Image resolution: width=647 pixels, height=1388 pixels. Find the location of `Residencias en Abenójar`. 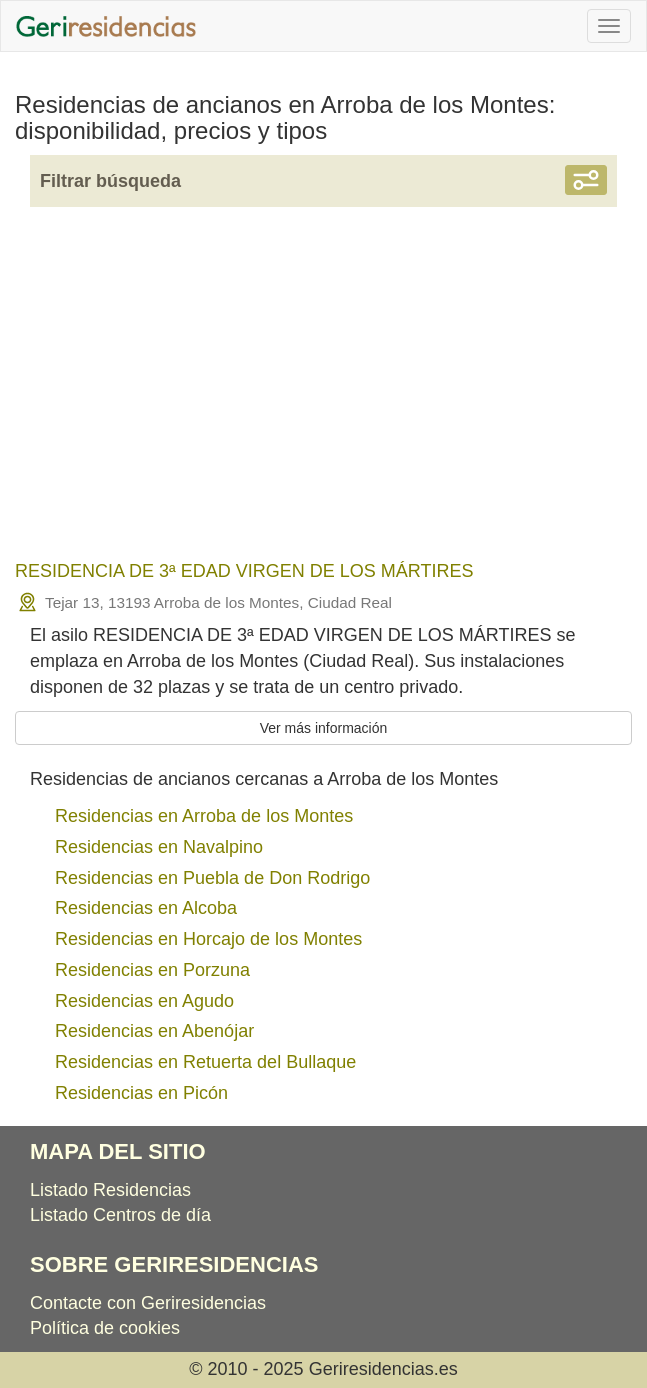

Residencias en Abenójar is located at coordinates (154, 1031).